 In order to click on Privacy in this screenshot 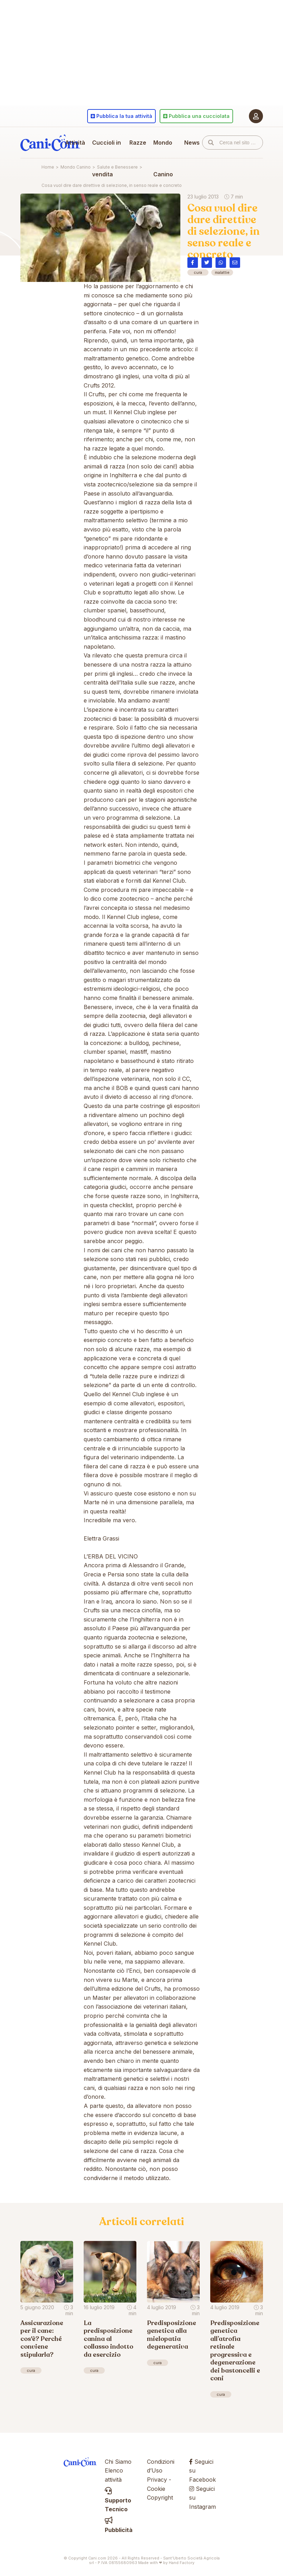, I will do `click(157, 2479)`.